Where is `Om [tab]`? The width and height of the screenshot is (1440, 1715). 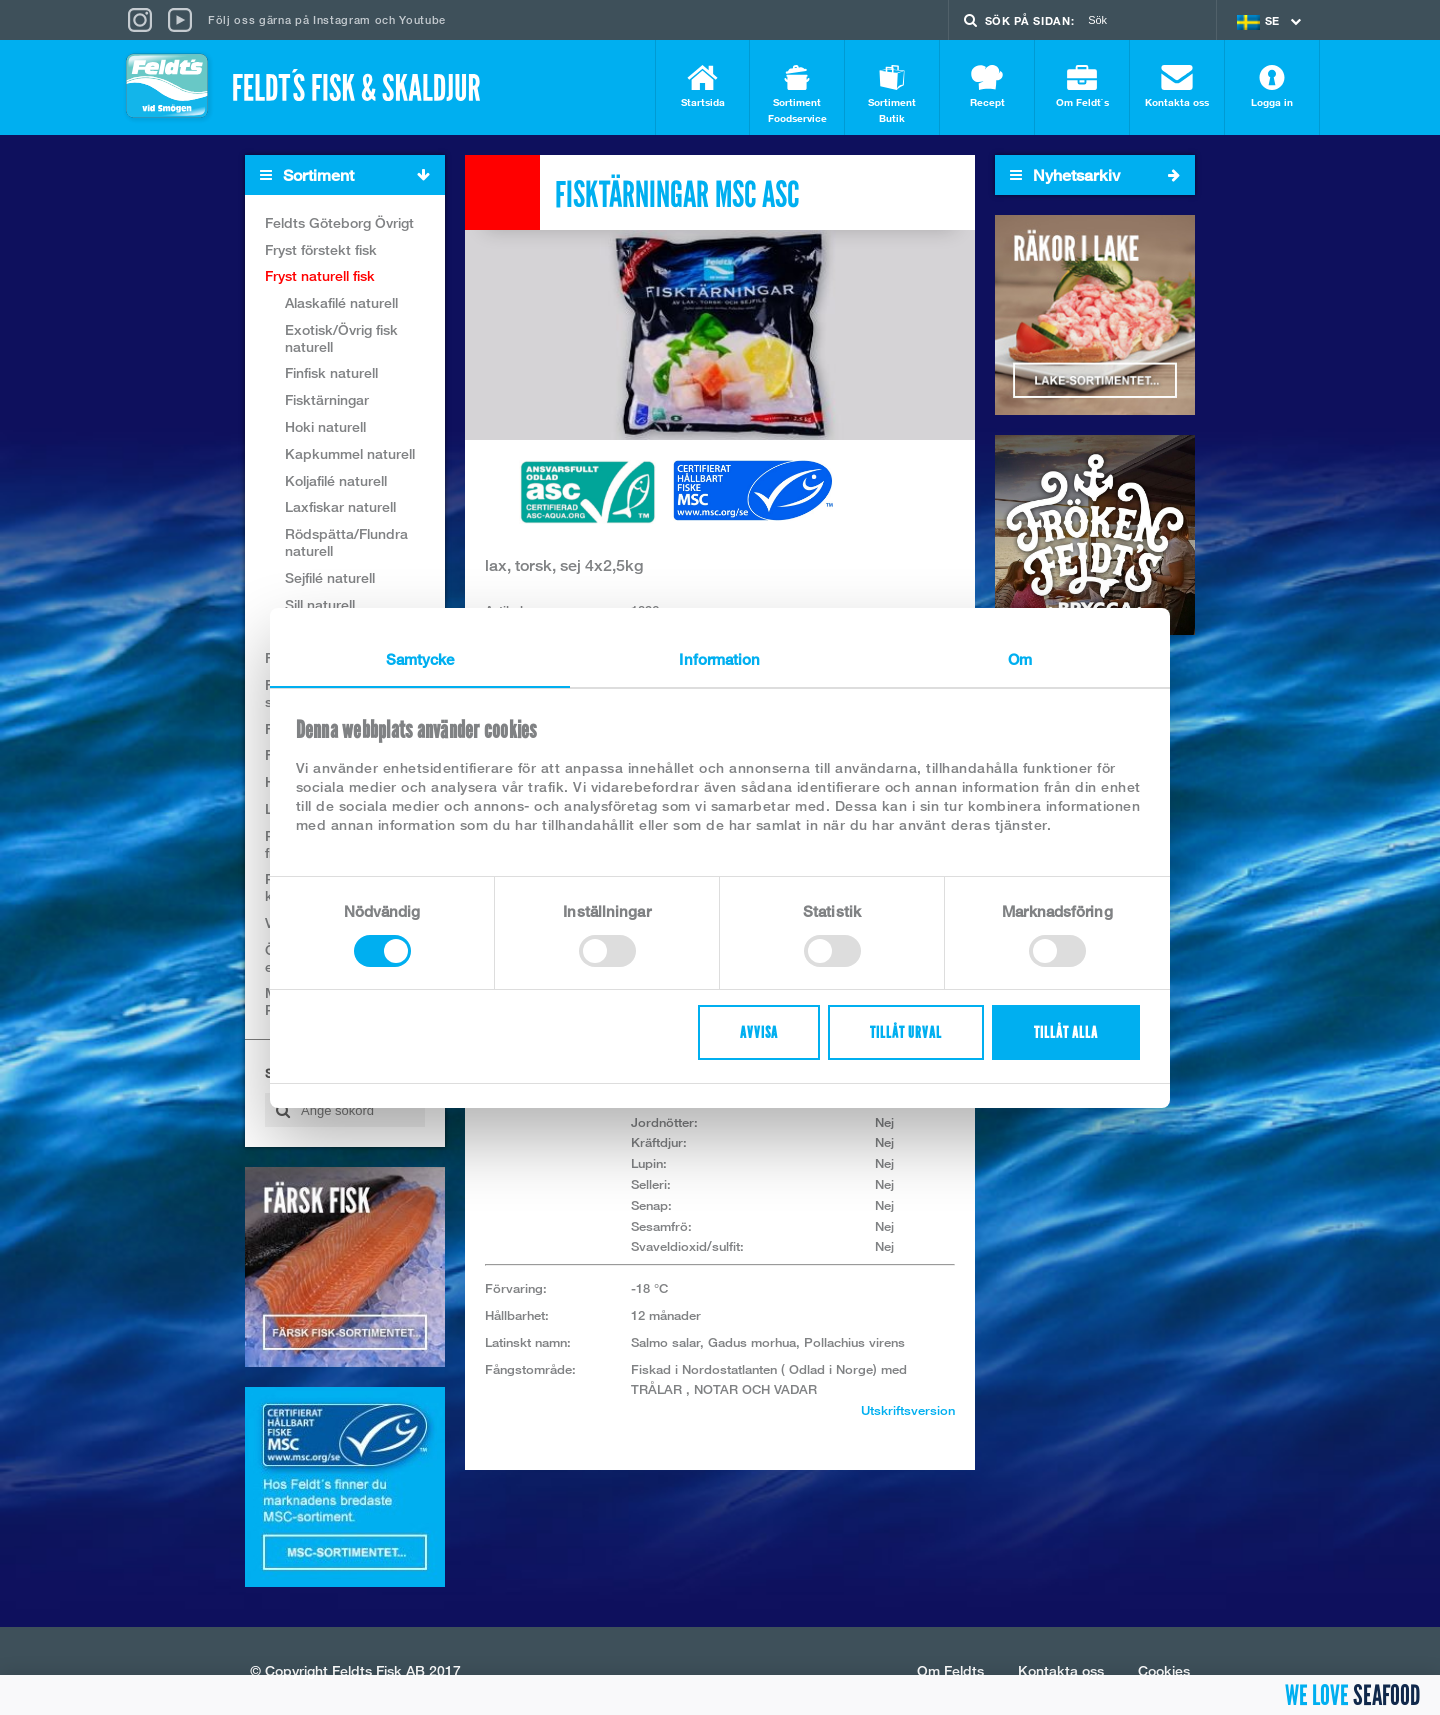
Om [tab] is located at coordinates (1020, 659).